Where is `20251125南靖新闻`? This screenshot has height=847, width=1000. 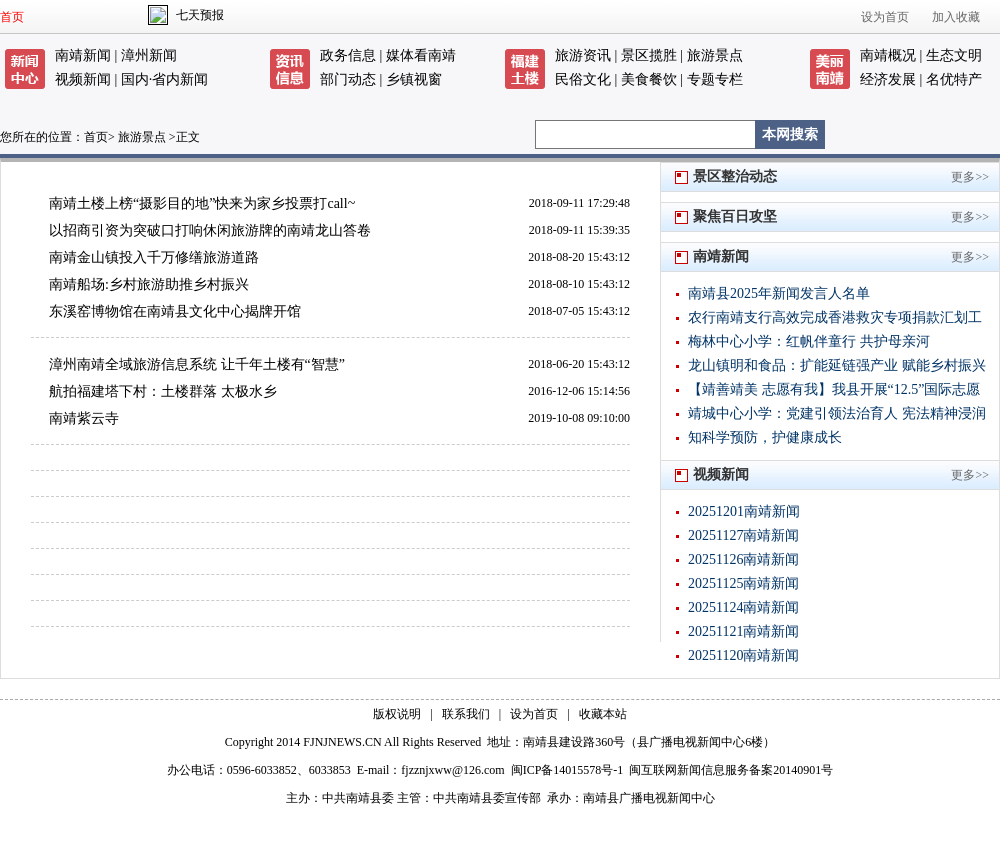 20251125南靖新闻 is located at coordinates (743, 583).